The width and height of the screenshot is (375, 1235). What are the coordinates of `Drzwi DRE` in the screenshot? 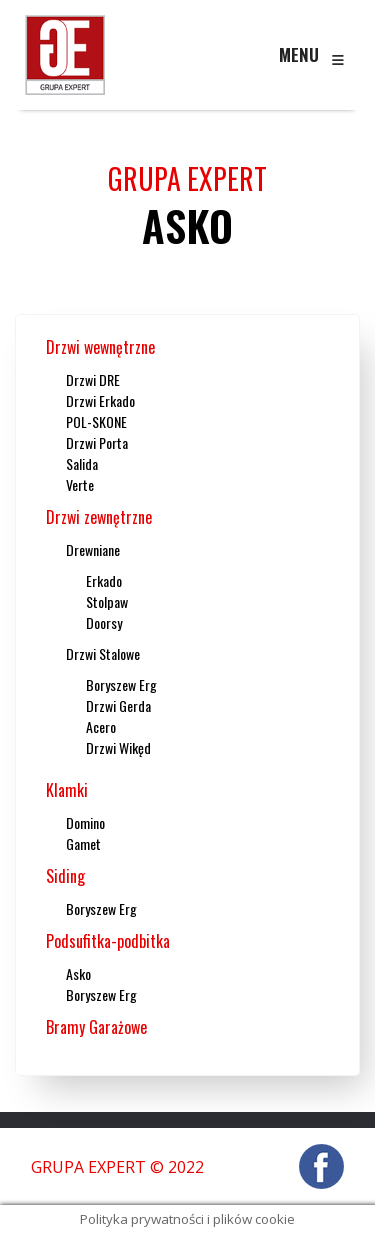 It's located at (93, 379).